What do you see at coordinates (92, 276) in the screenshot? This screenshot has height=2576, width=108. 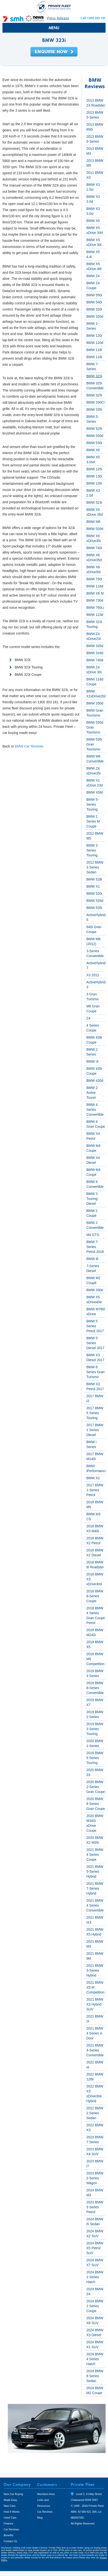 I see `BMW Z4` at bounding box center [92, 276].